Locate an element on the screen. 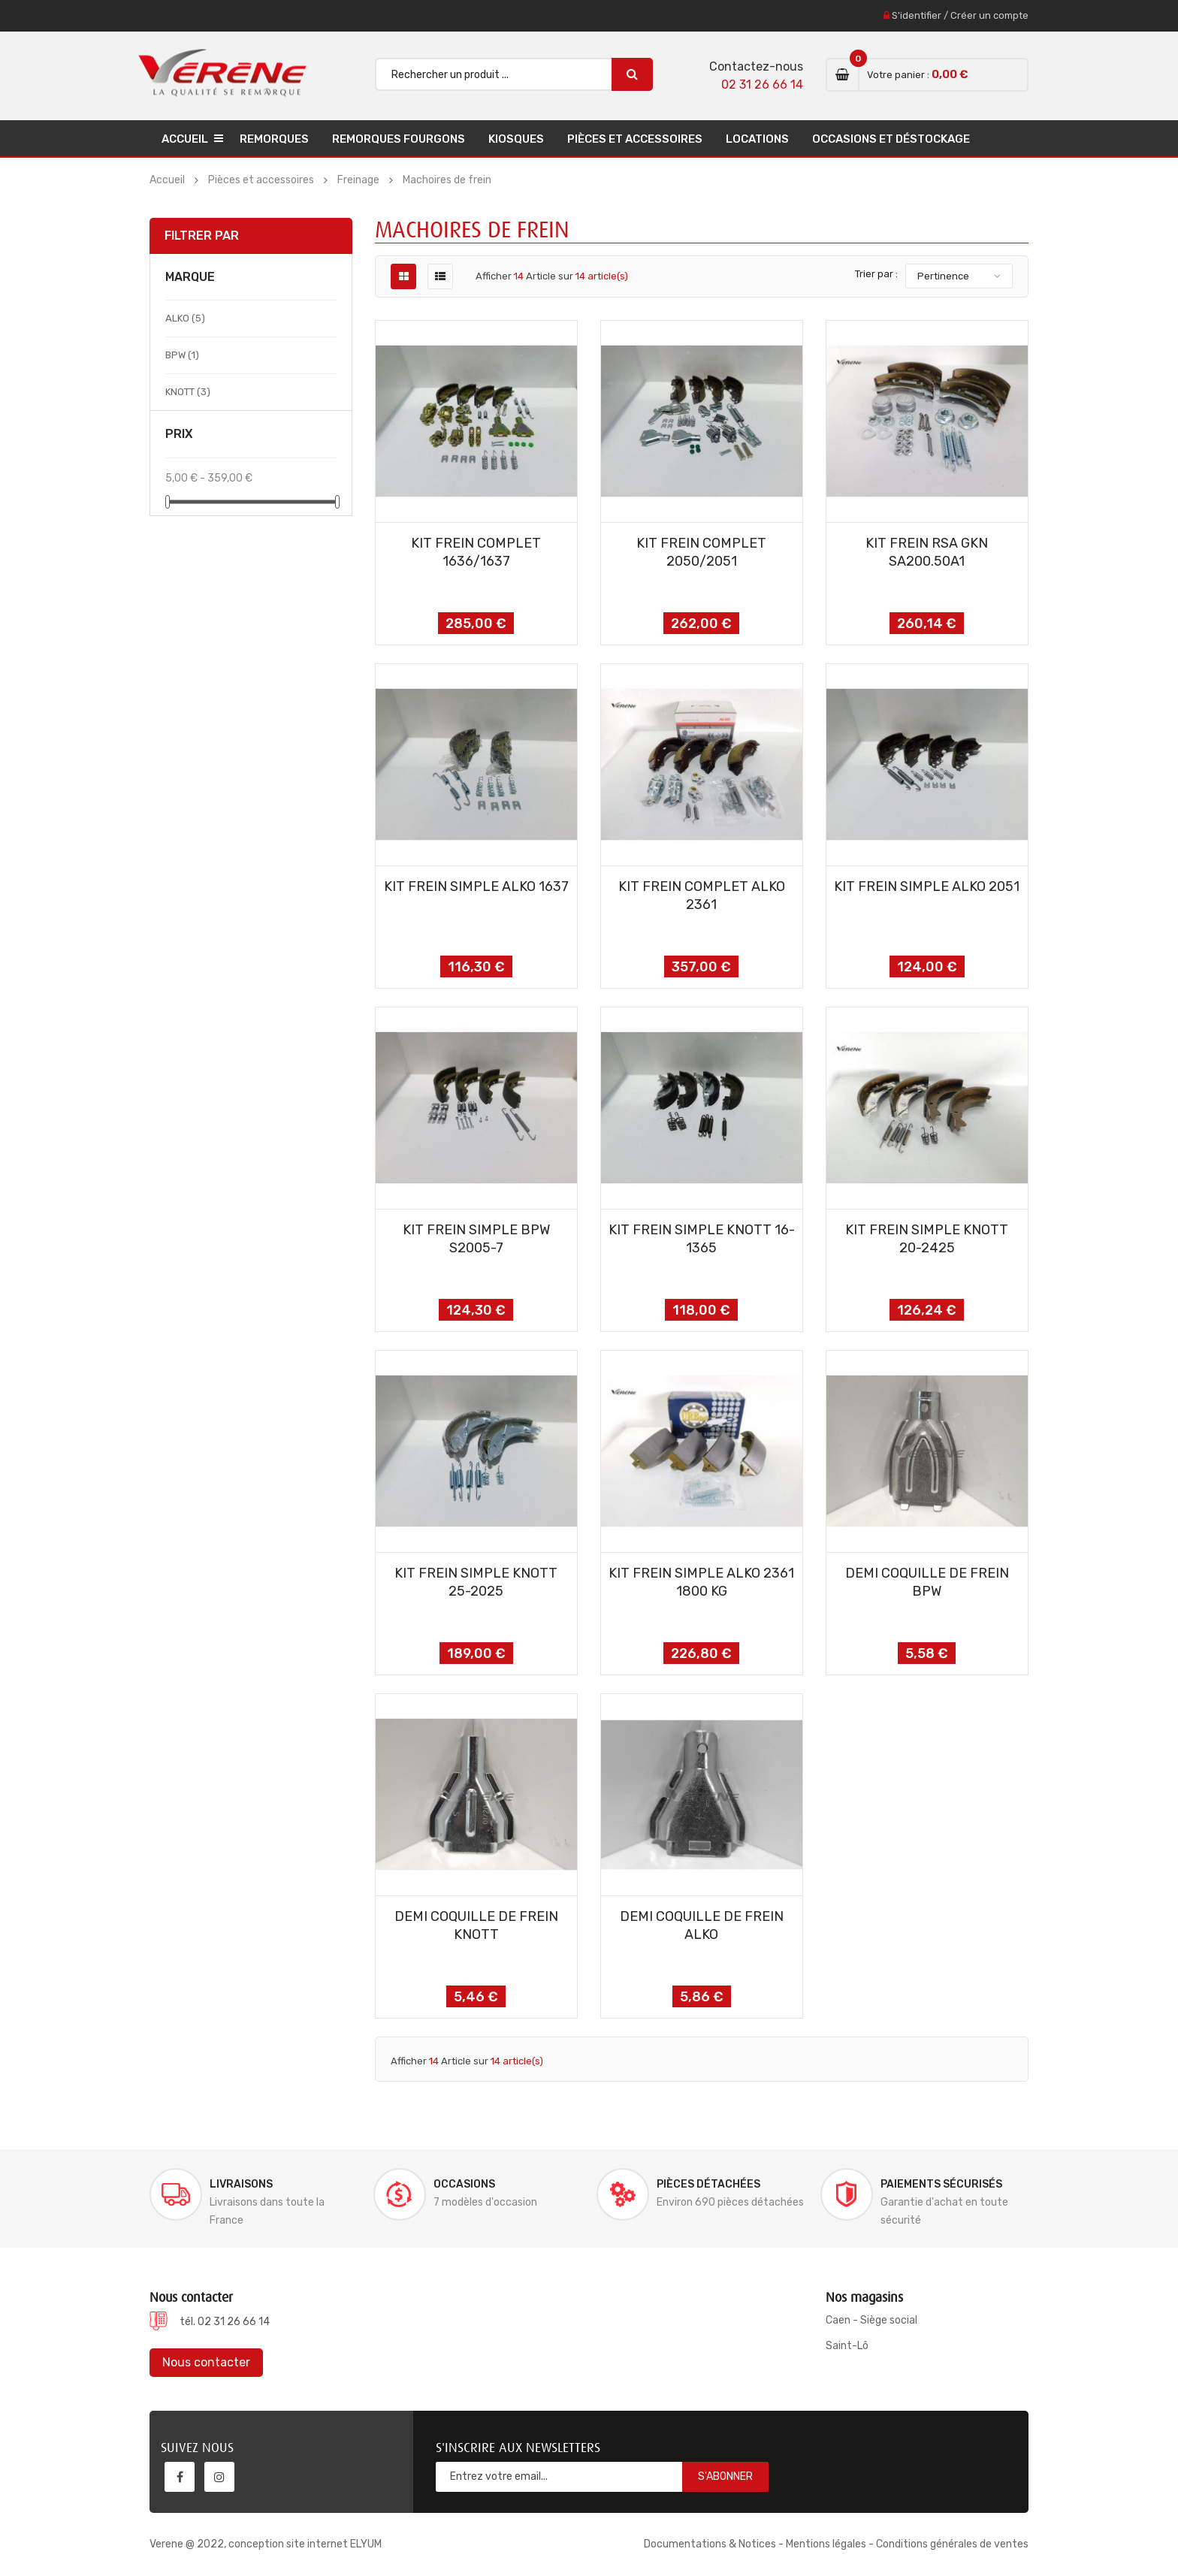 The width and height of the screenshot is (1178, 2576). Kiosques is located at coordinates (516, 139).